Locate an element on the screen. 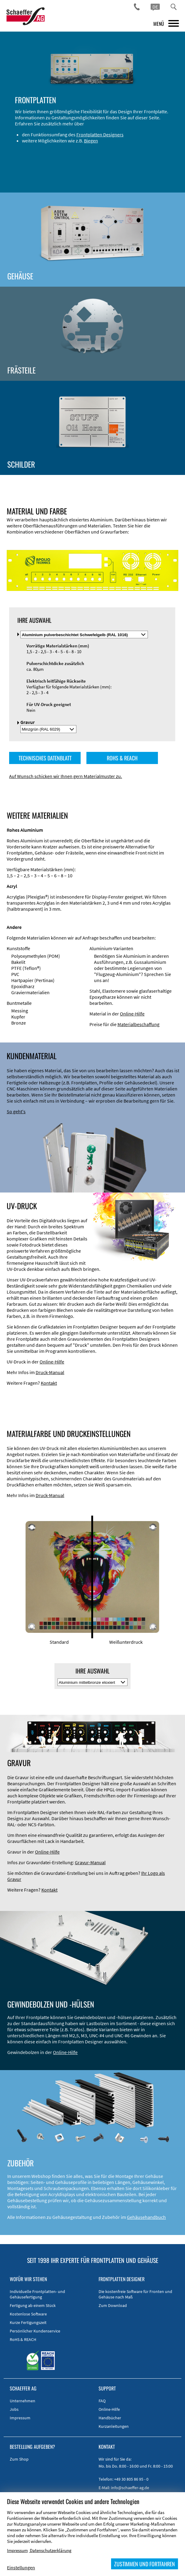 Image resolution: width=185 pixels, height=2576 pixels. ROHS & REACH is located at coordinates (122, 758).